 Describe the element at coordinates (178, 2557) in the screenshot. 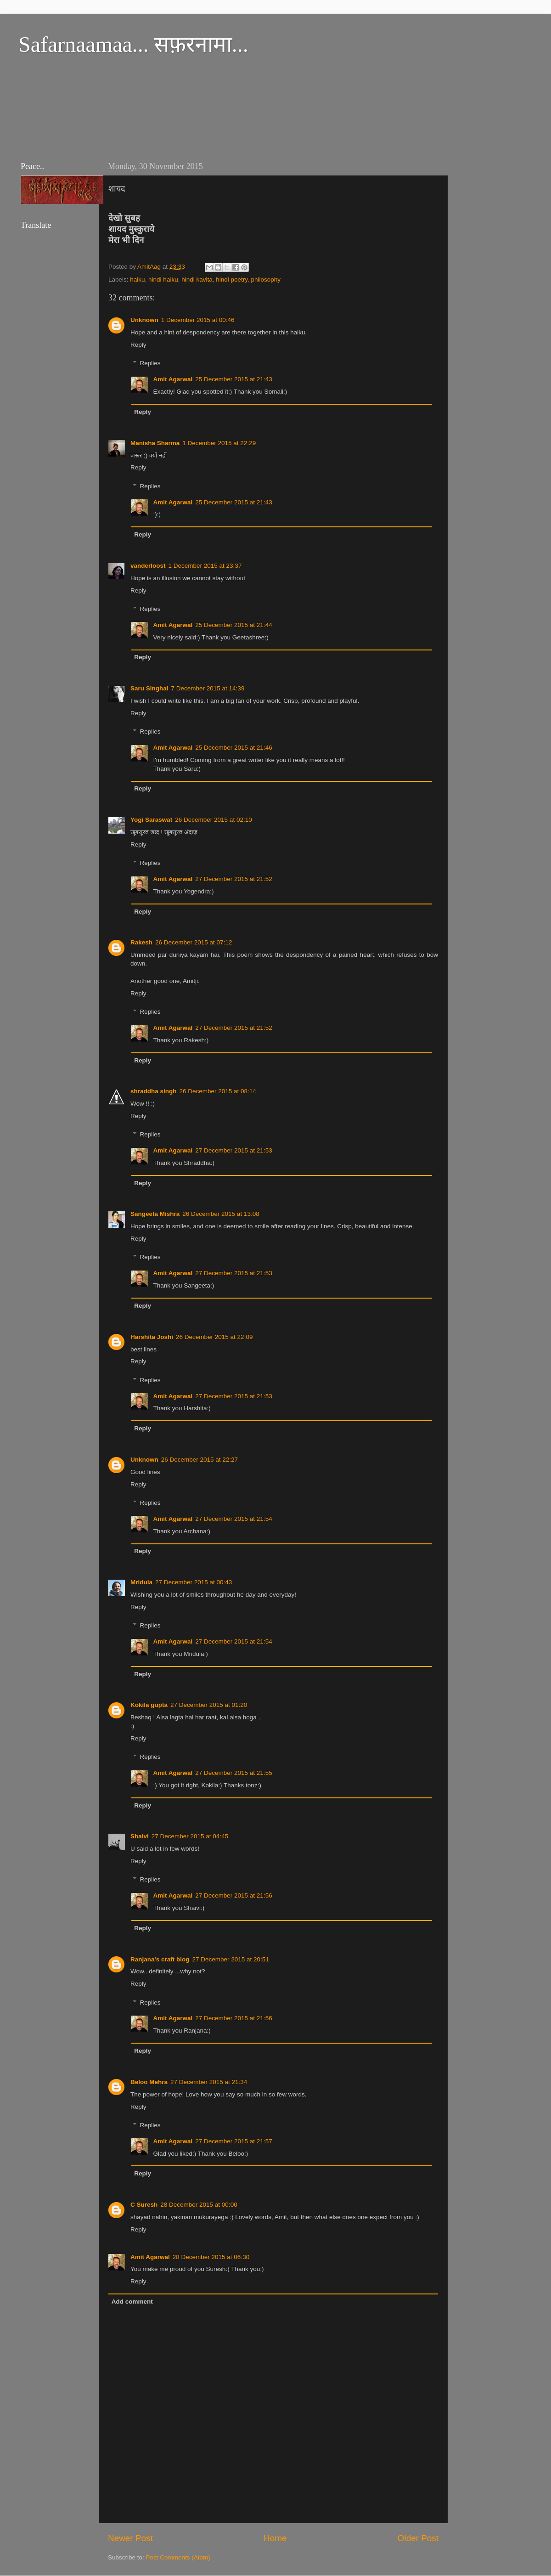

I see `Post Comments (Atom)` at that location.